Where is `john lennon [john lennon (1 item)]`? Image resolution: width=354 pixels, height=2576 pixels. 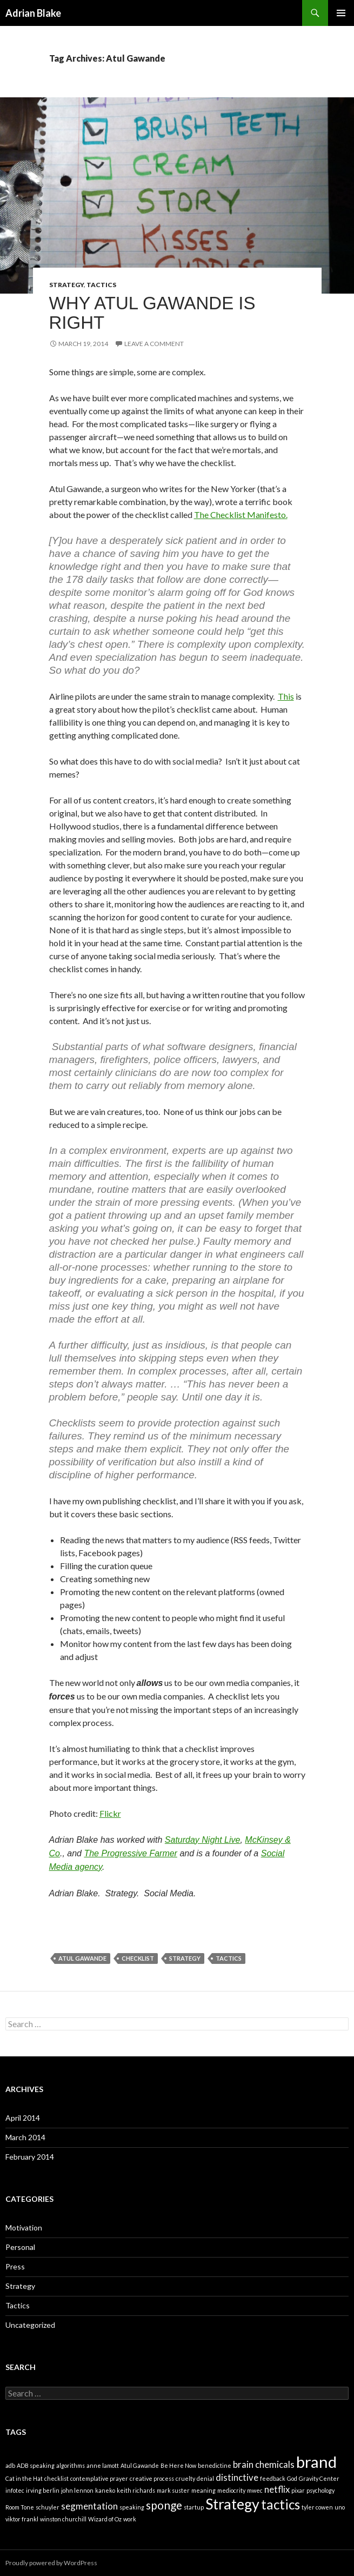 john lennon [john lennon (1 item)] is located at coordinates (77, 2490).